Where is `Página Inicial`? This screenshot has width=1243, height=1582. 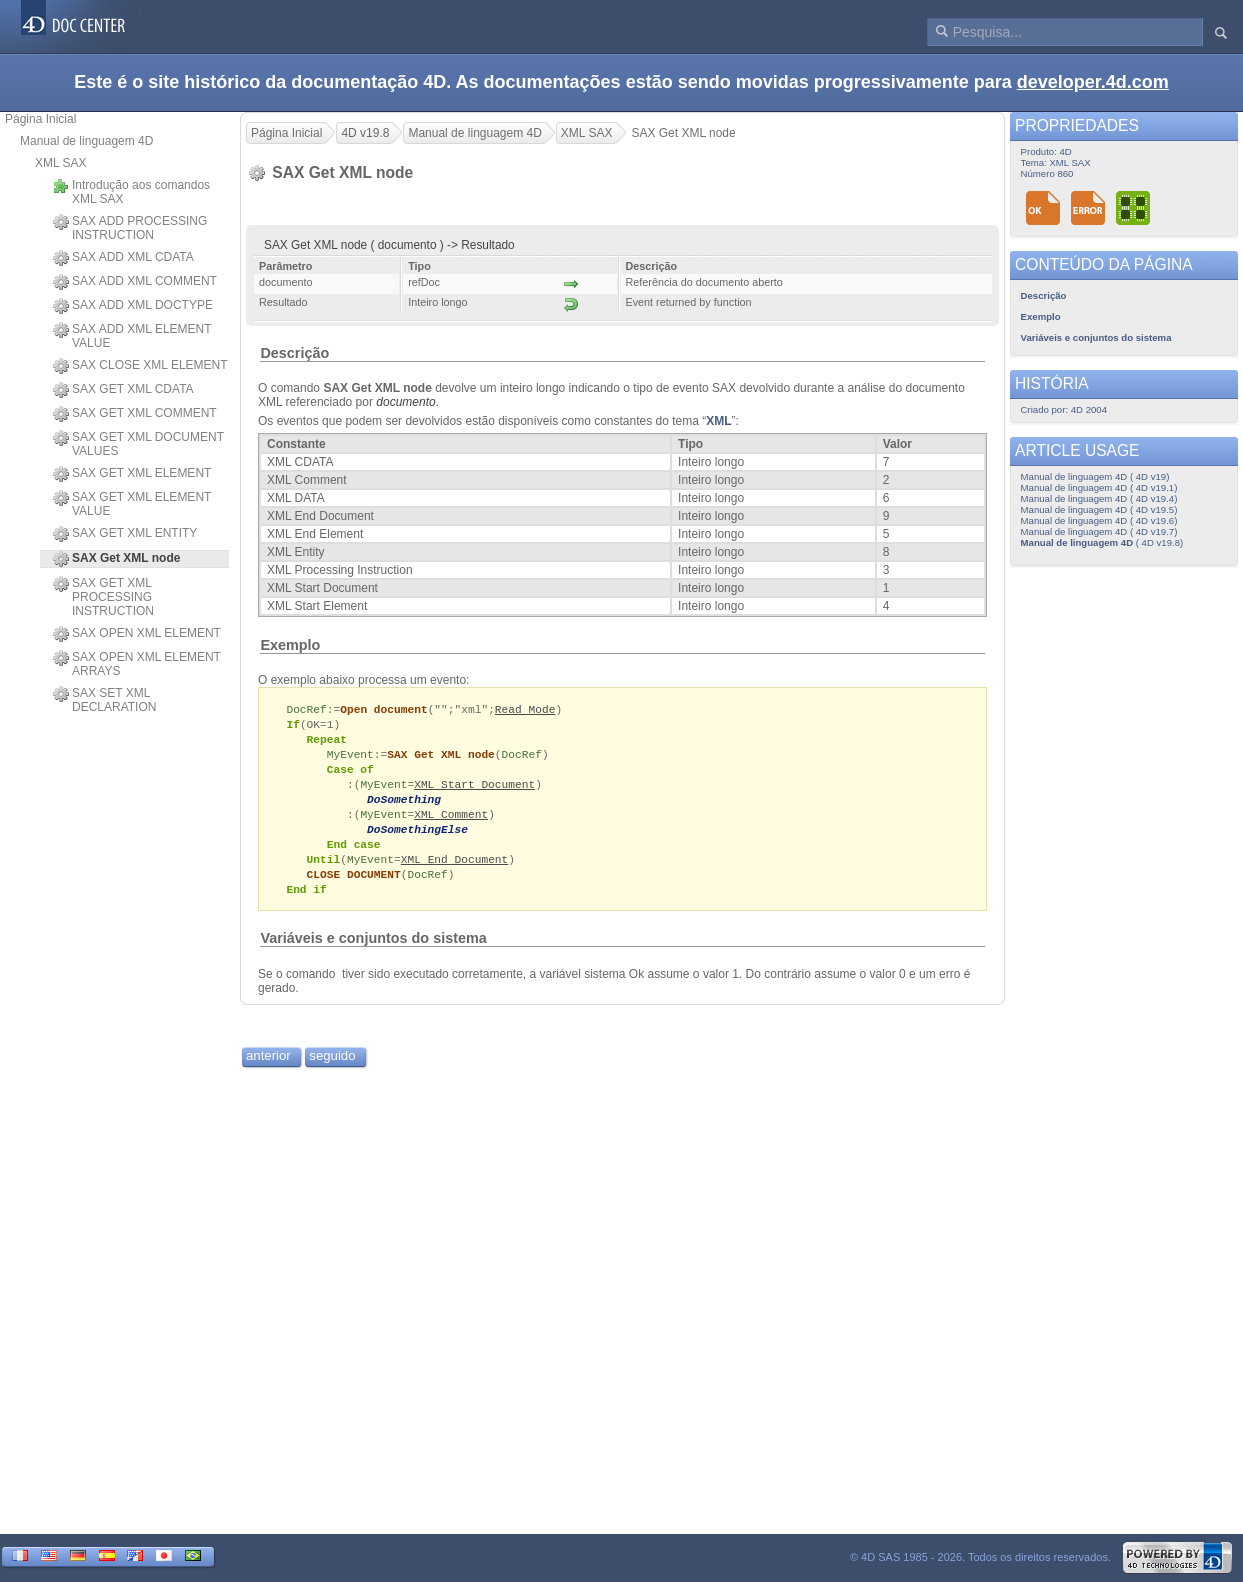
Página Inicial is located at coordinates (40, 119).